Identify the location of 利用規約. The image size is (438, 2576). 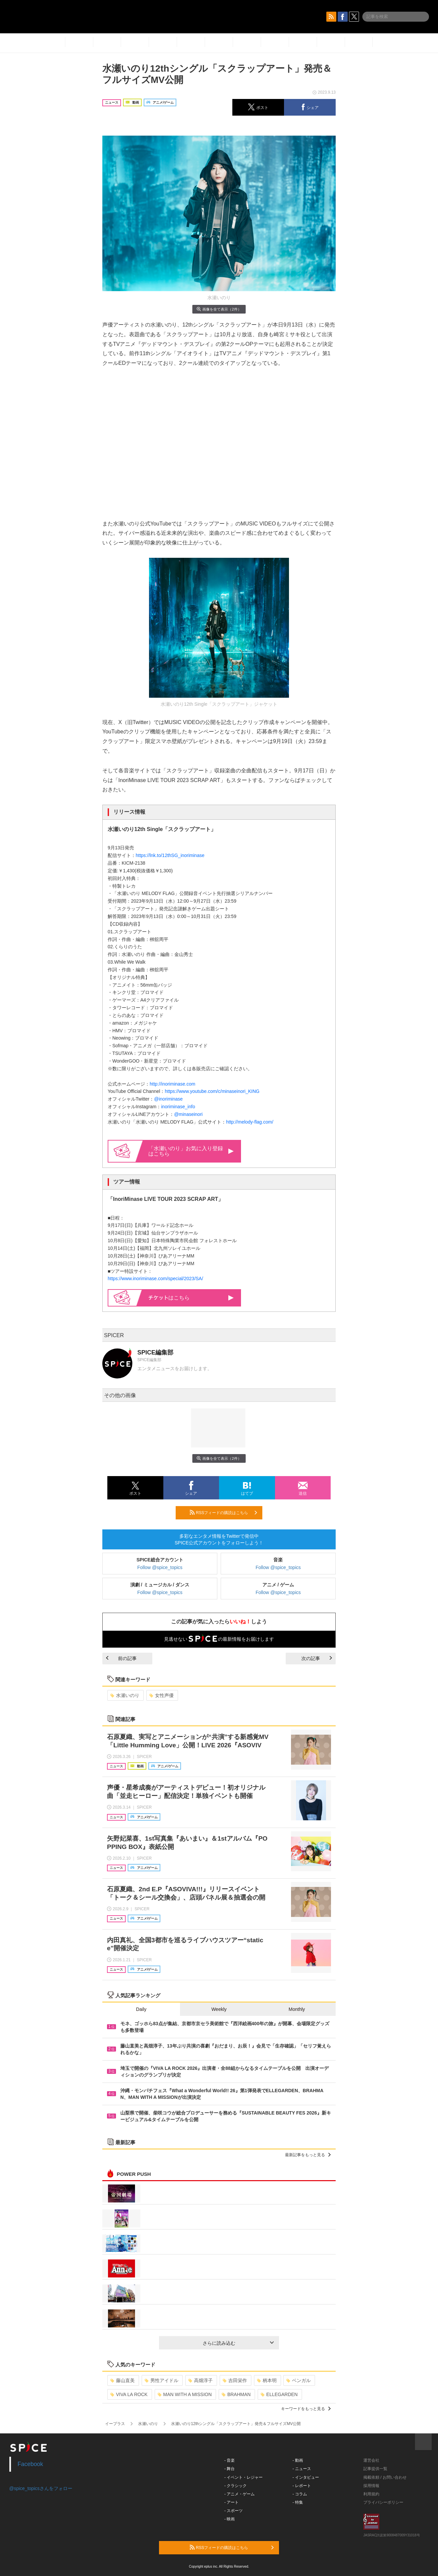
(371, 2494).